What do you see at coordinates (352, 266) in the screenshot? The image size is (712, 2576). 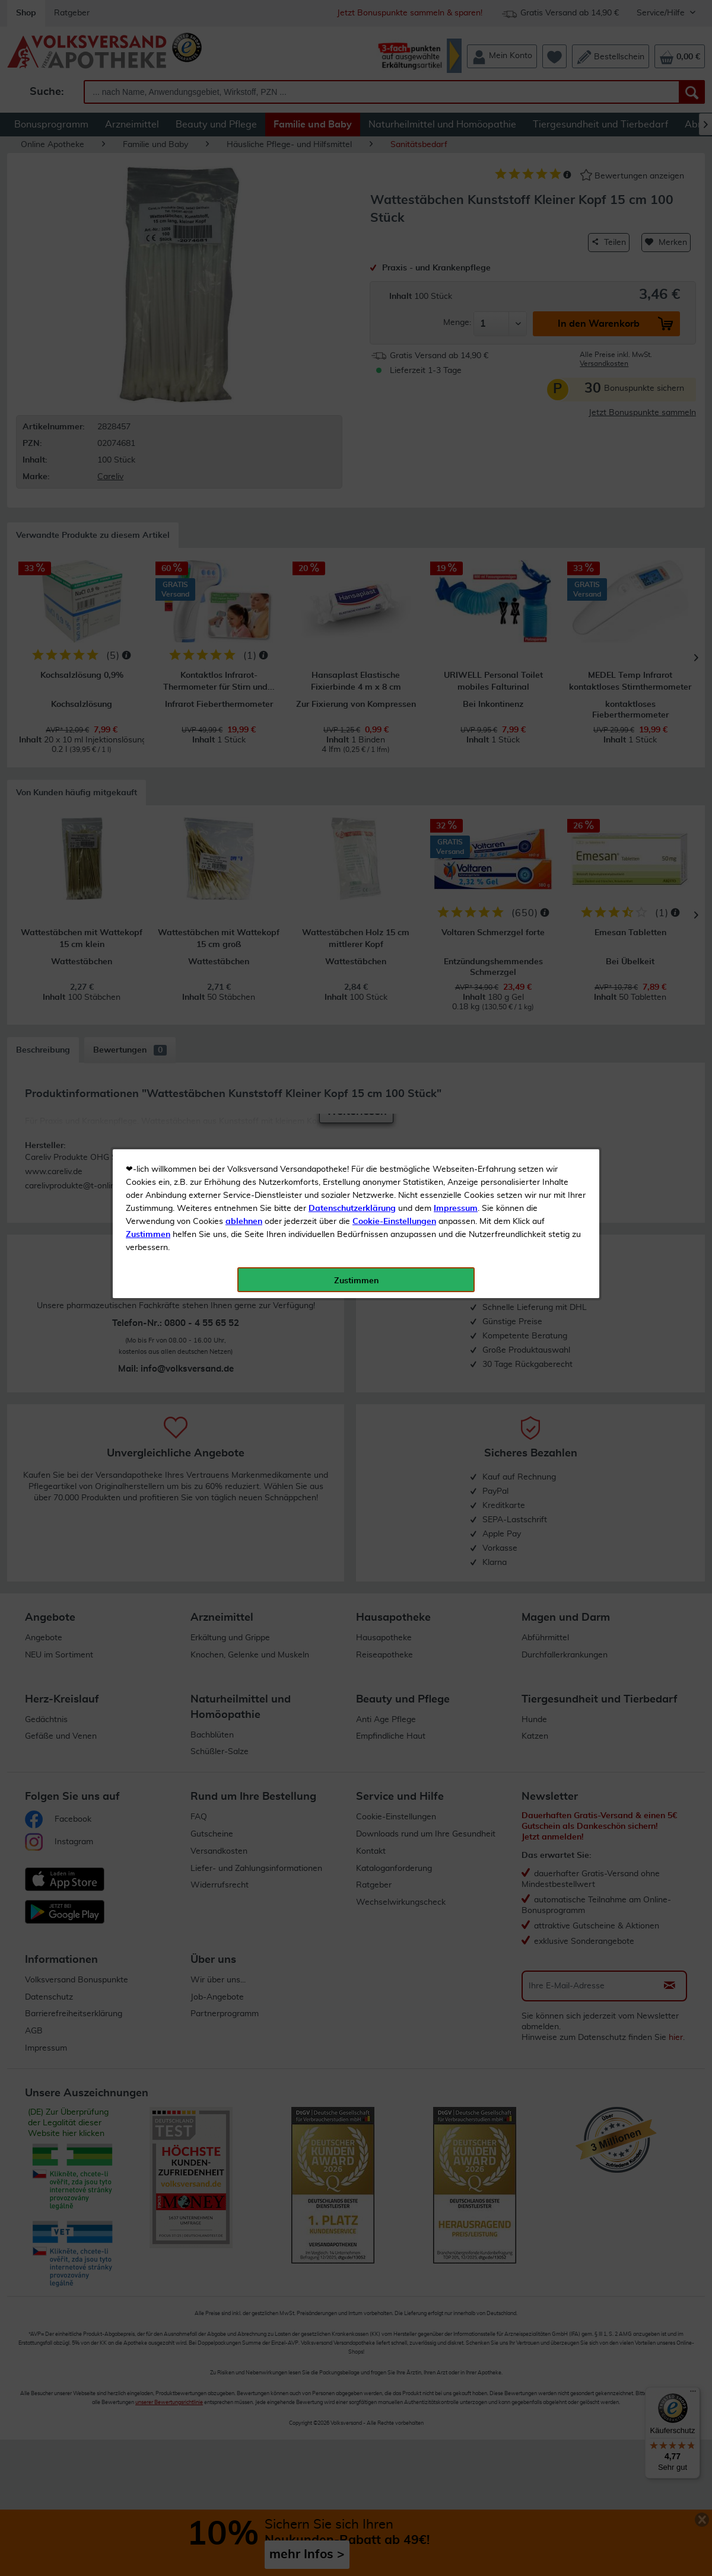 I see `Datenschutzerklärung` at bounding box center [352, 266].